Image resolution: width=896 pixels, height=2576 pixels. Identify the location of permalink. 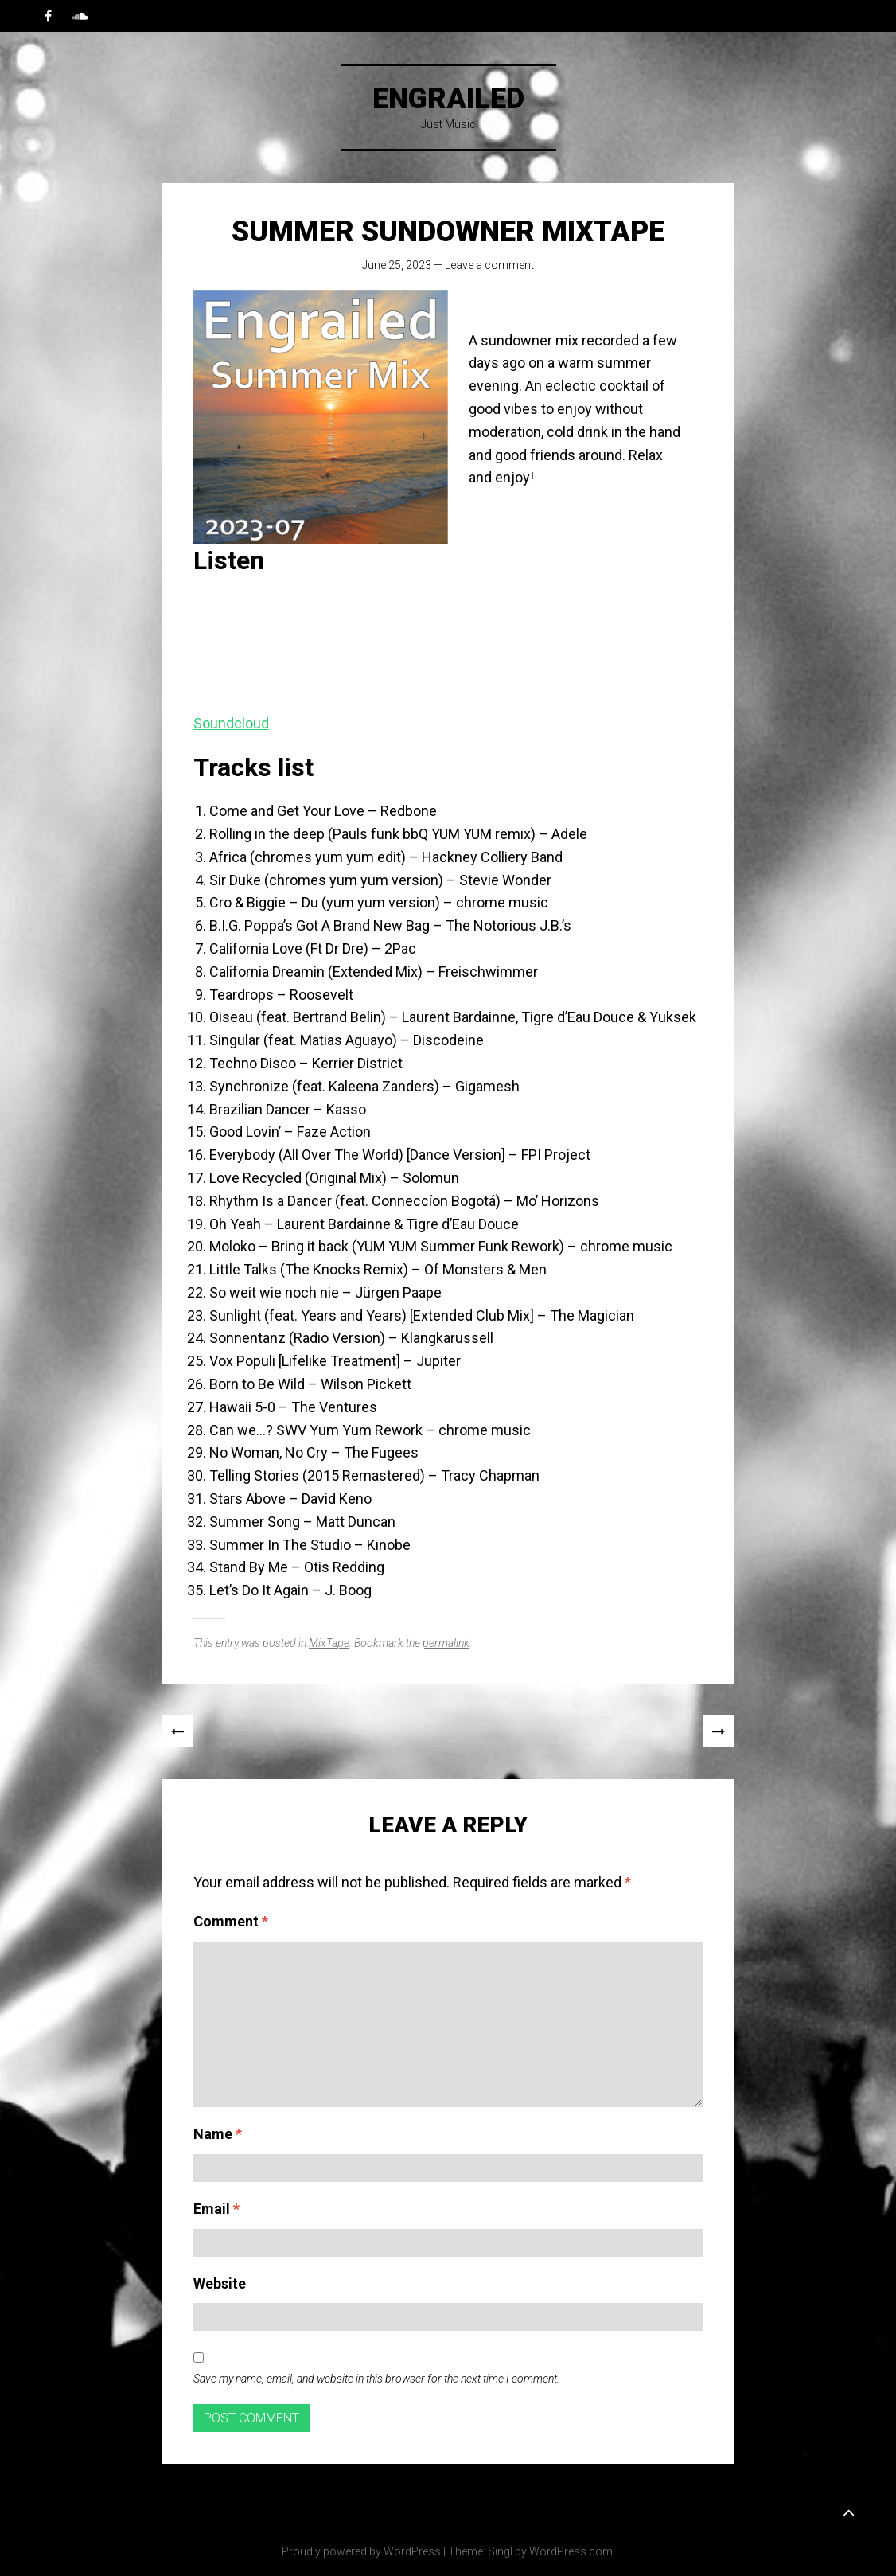
(446, 1643).